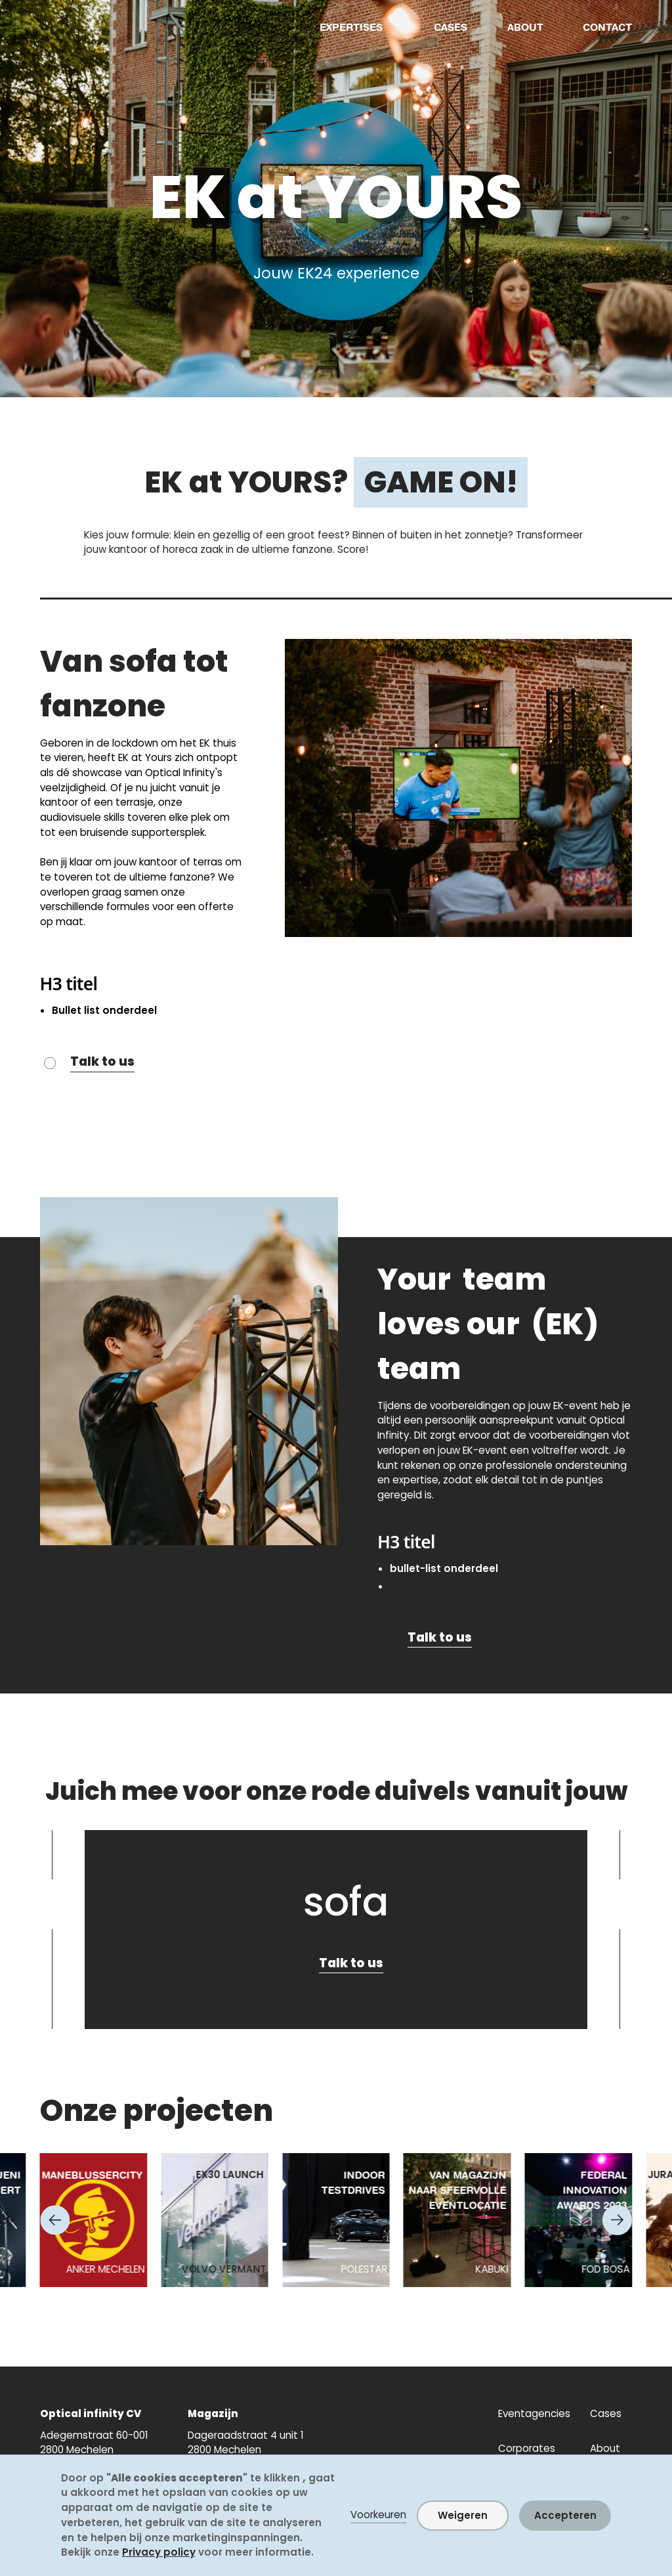  What do you see at coordinates (617, 2220) in the screenshot?
I see `[Next slide]` at bounding box center [617, 2220].